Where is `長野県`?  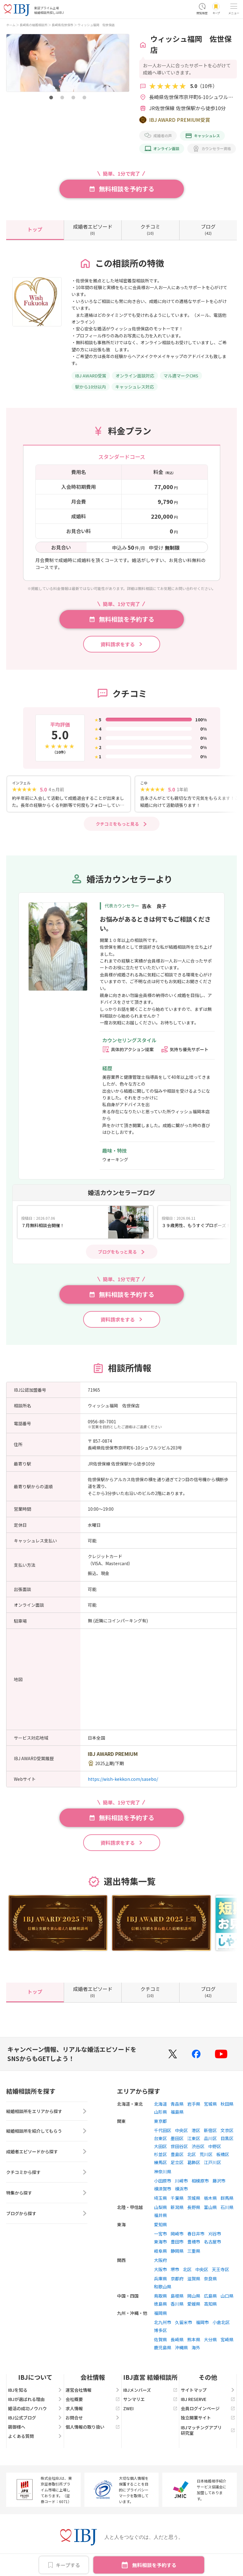
長野県 is located at coordinates (193, 2209).